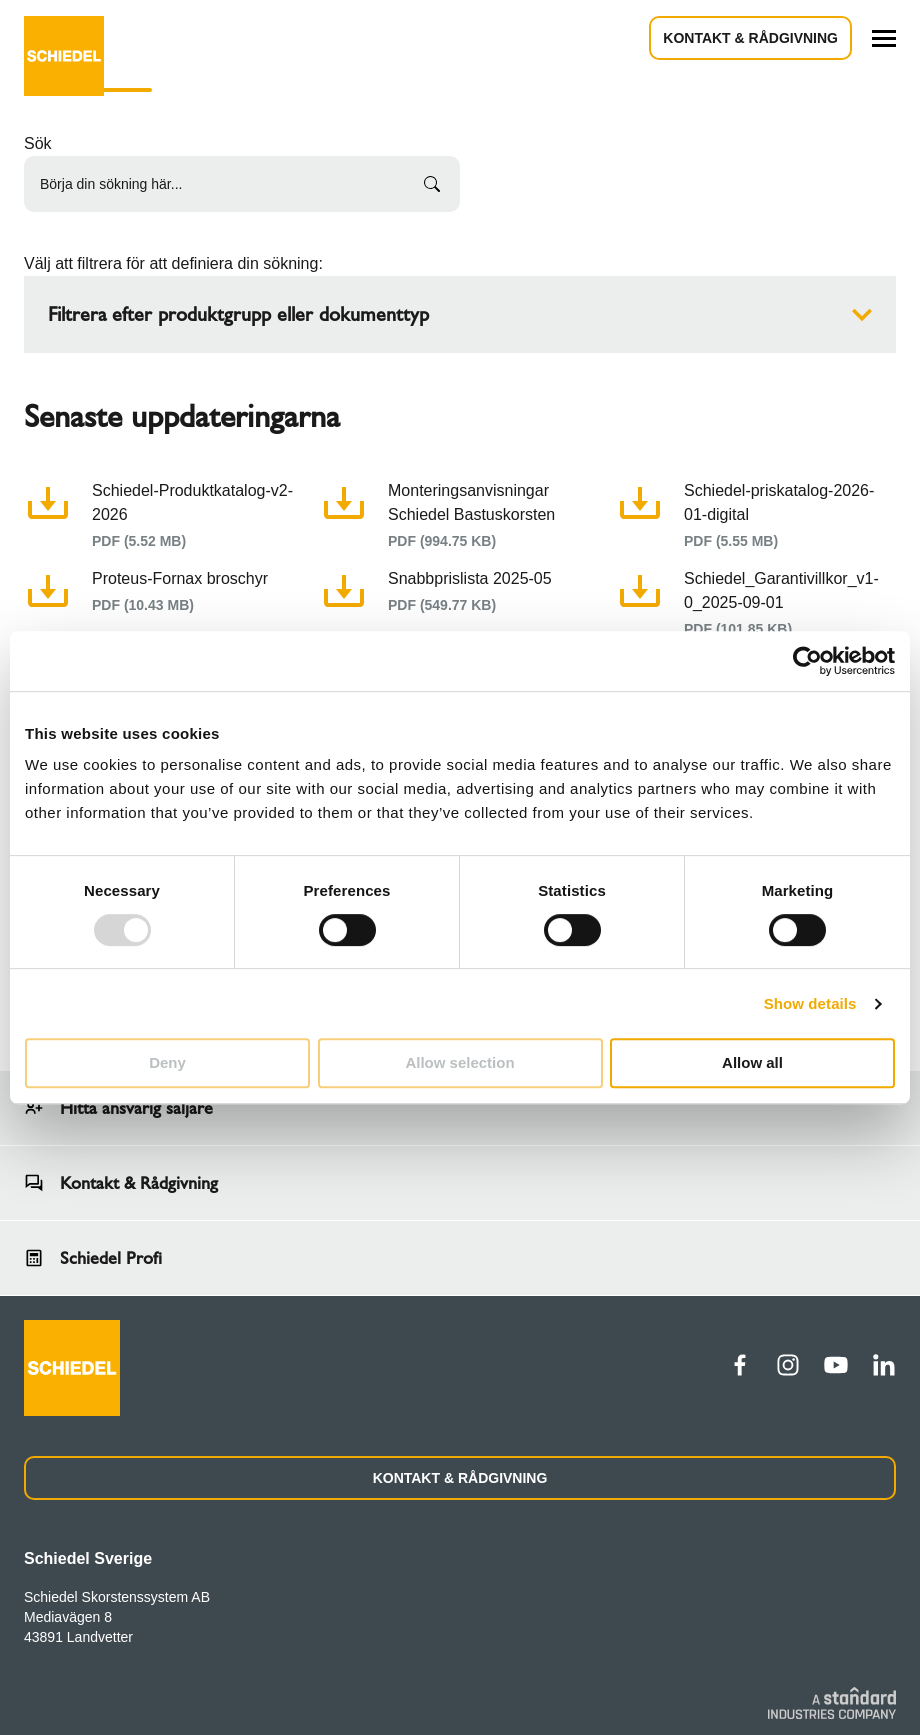 The image size is (920, 1735). Describe the element at coordinates (807, 661) in the screenshot. I see `[Usercentrics Cookiebot - opens in a new window]` at that location.